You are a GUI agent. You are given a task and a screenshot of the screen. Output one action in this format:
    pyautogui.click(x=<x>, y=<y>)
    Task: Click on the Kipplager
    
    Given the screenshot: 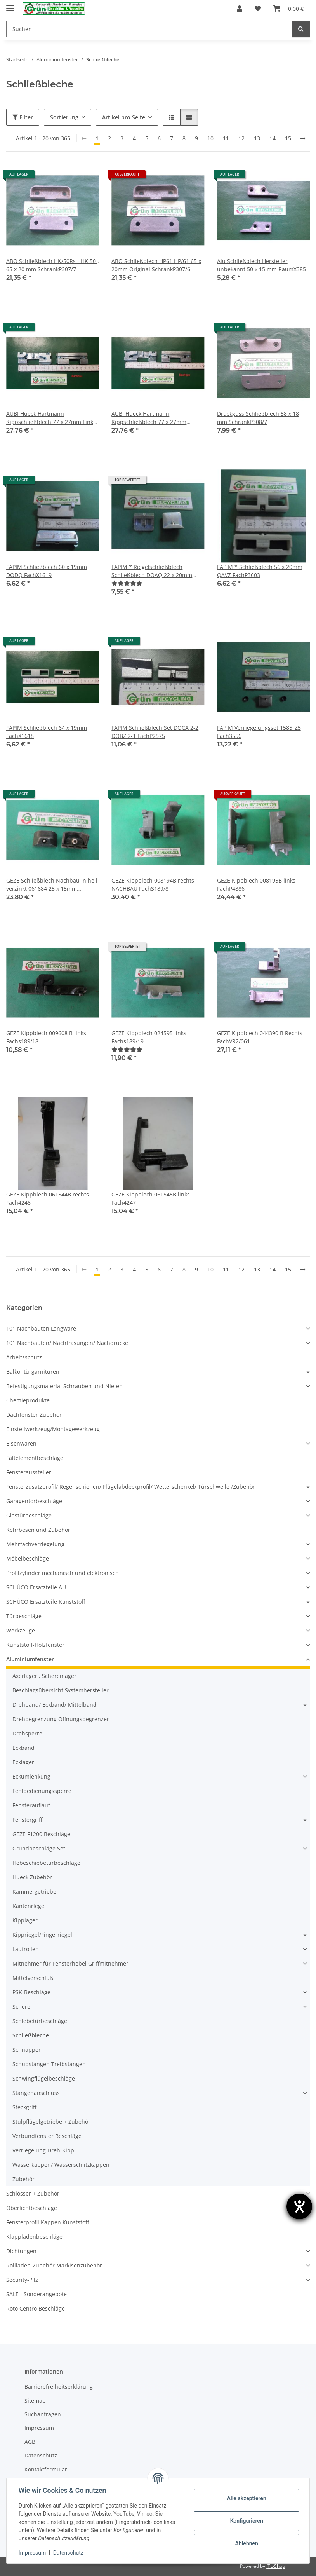 What is the action you would take?
    pyautogui.click(x=25, y=1920)
    